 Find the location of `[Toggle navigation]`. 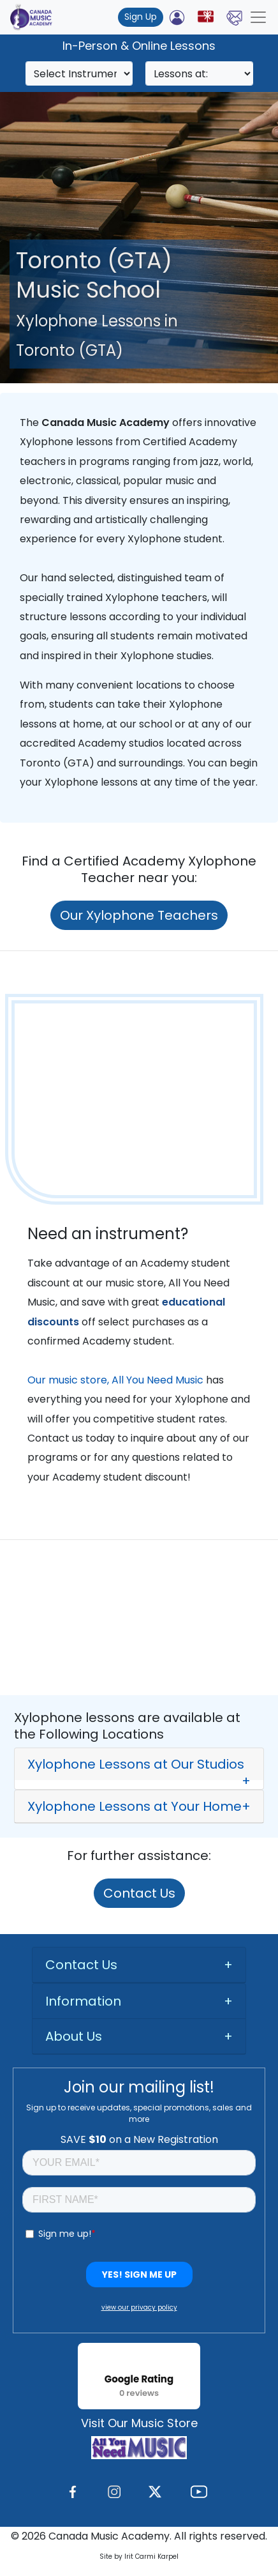

[Toggle navigation] is located at coordinates (258, 17).